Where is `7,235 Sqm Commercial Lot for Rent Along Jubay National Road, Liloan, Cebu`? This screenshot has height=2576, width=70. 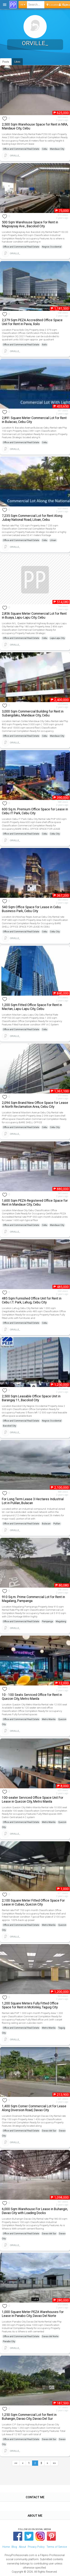 7,235 Sqm Commercial Lot for Rent Along Jubay National Road, Liloan, Cebu is located at coordinates (32, 518).